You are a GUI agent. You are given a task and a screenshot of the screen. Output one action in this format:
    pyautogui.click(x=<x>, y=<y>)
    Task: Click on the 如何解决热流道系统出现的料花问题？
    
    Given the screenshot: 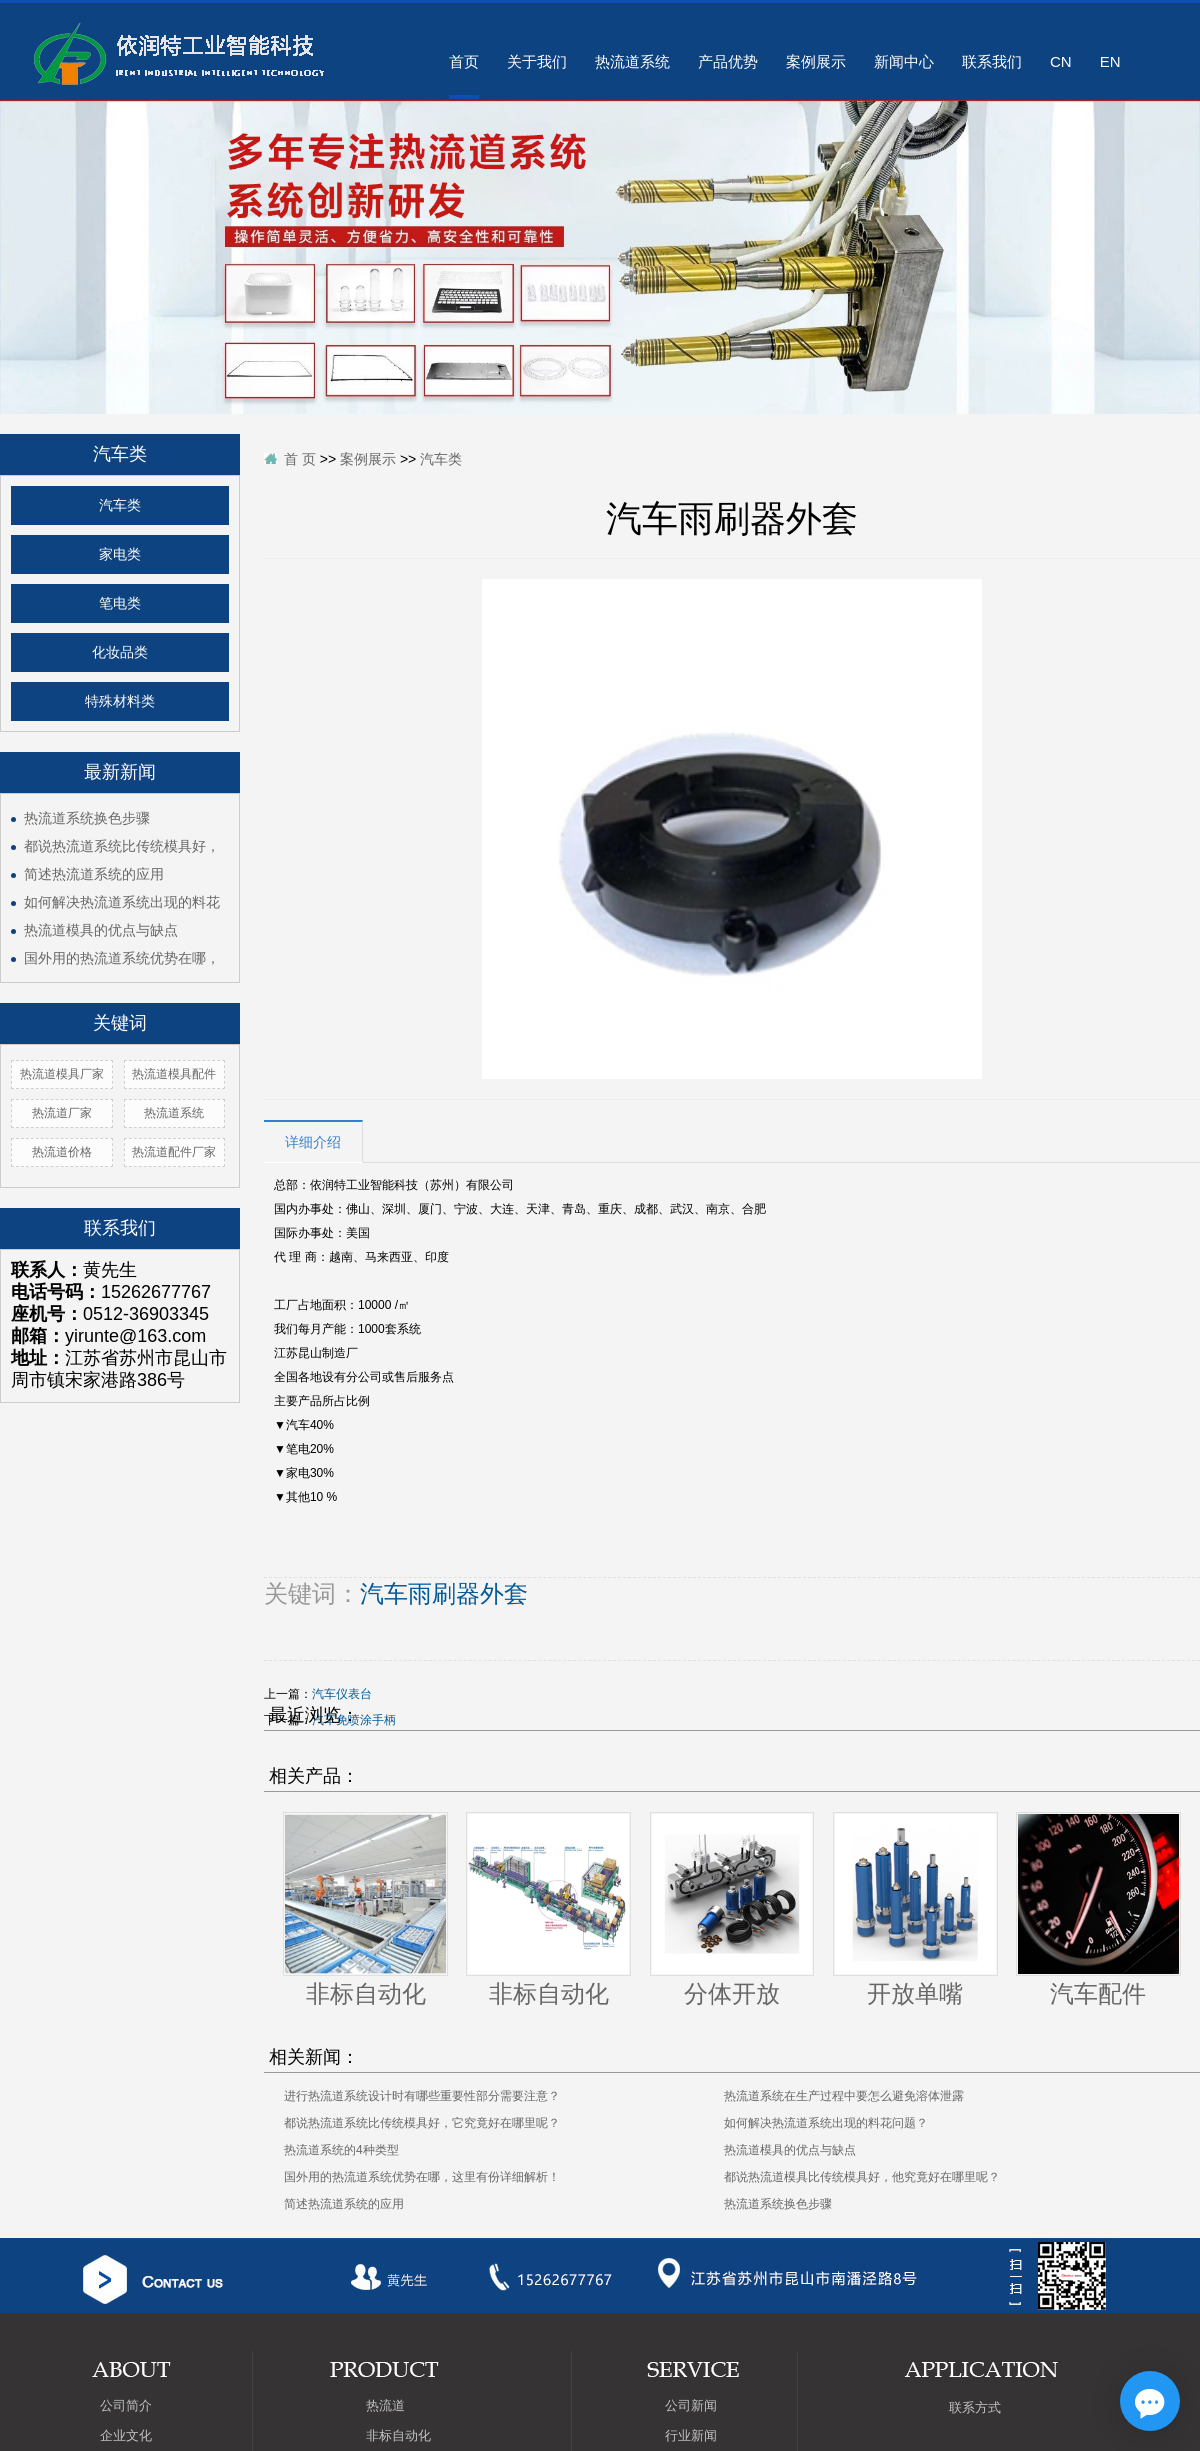 What is the action you would take?
    pyautogui.click(x=826, y=2123)
    